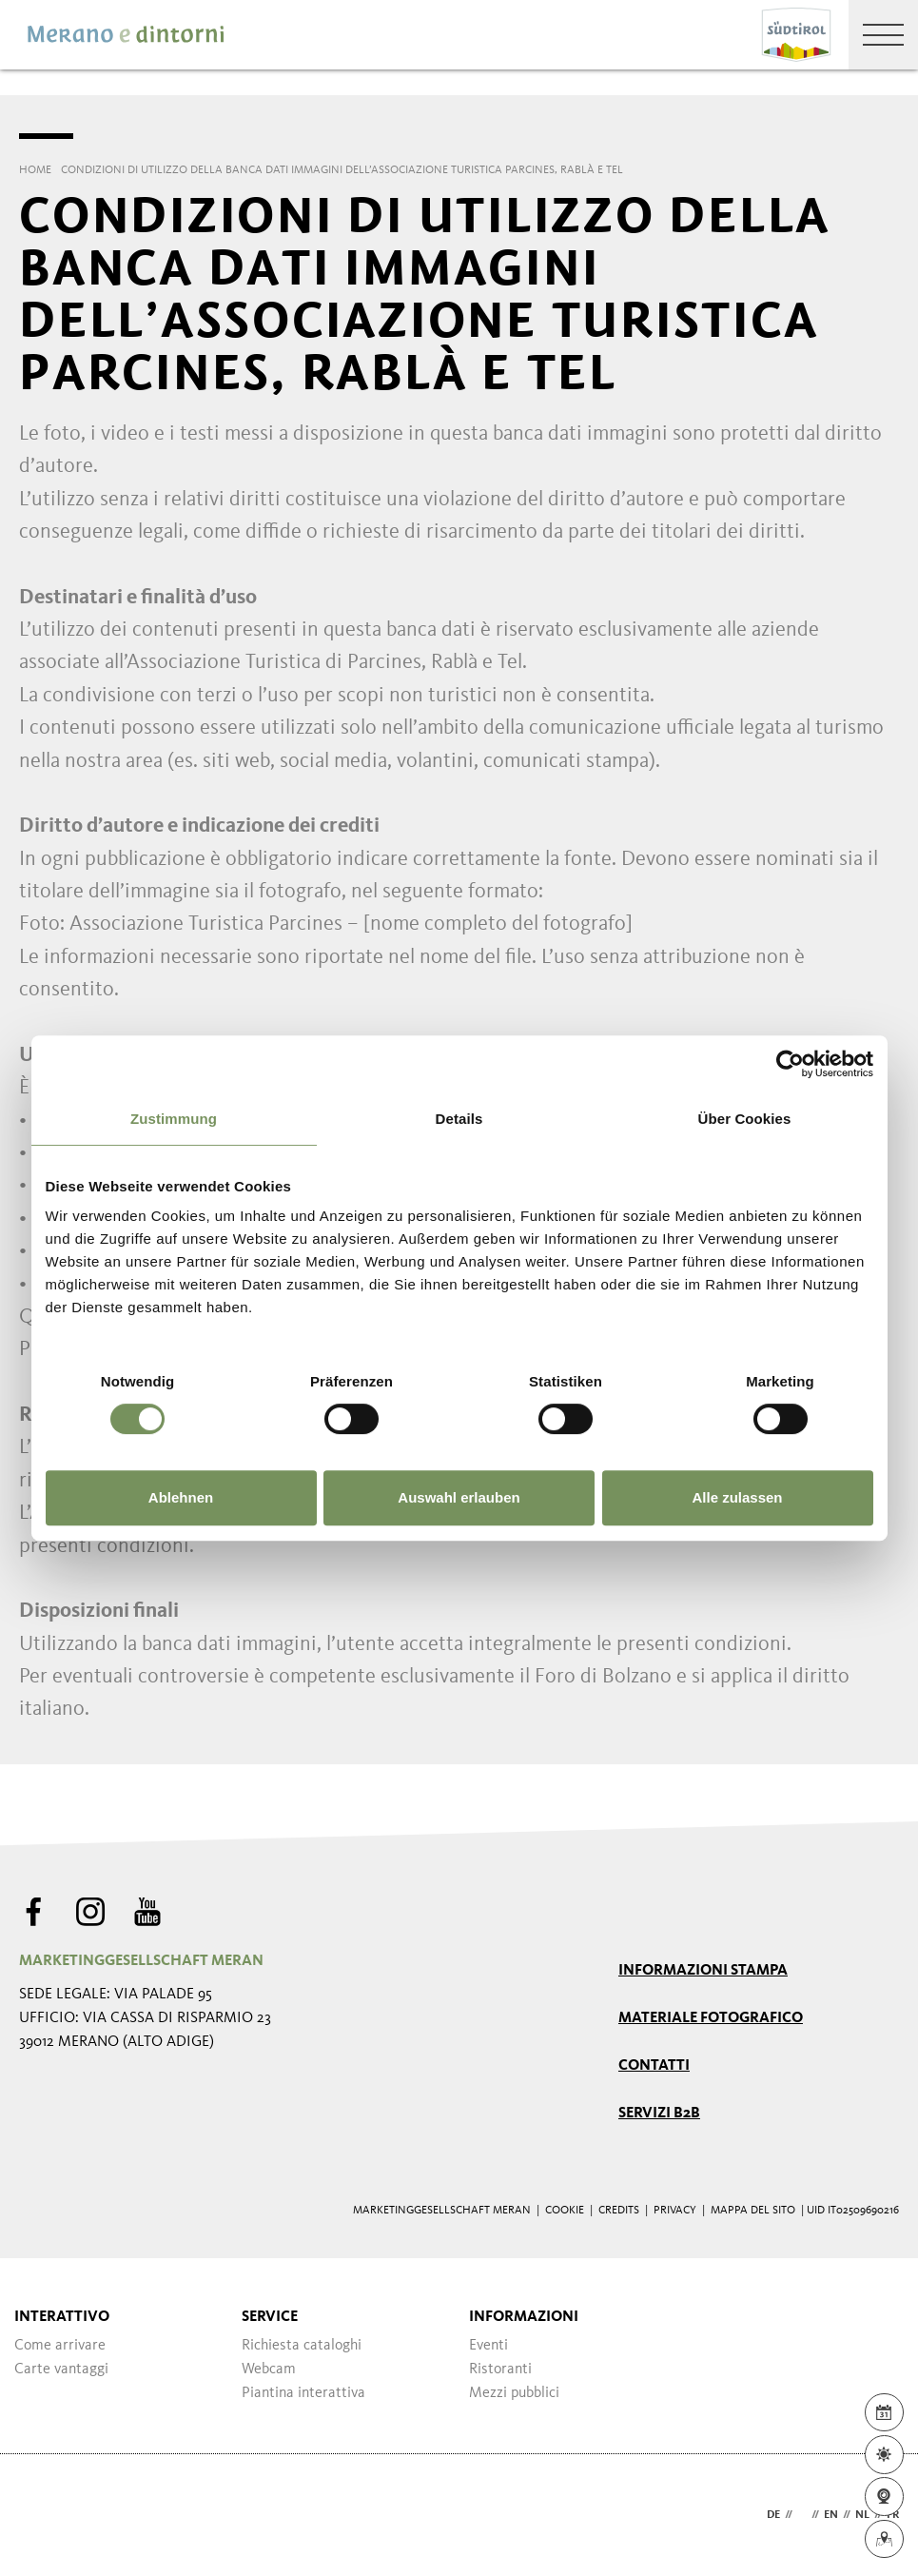  Describe the element at coordinates (488, 2345) in the screenshot. I see `Eventi` at that location.